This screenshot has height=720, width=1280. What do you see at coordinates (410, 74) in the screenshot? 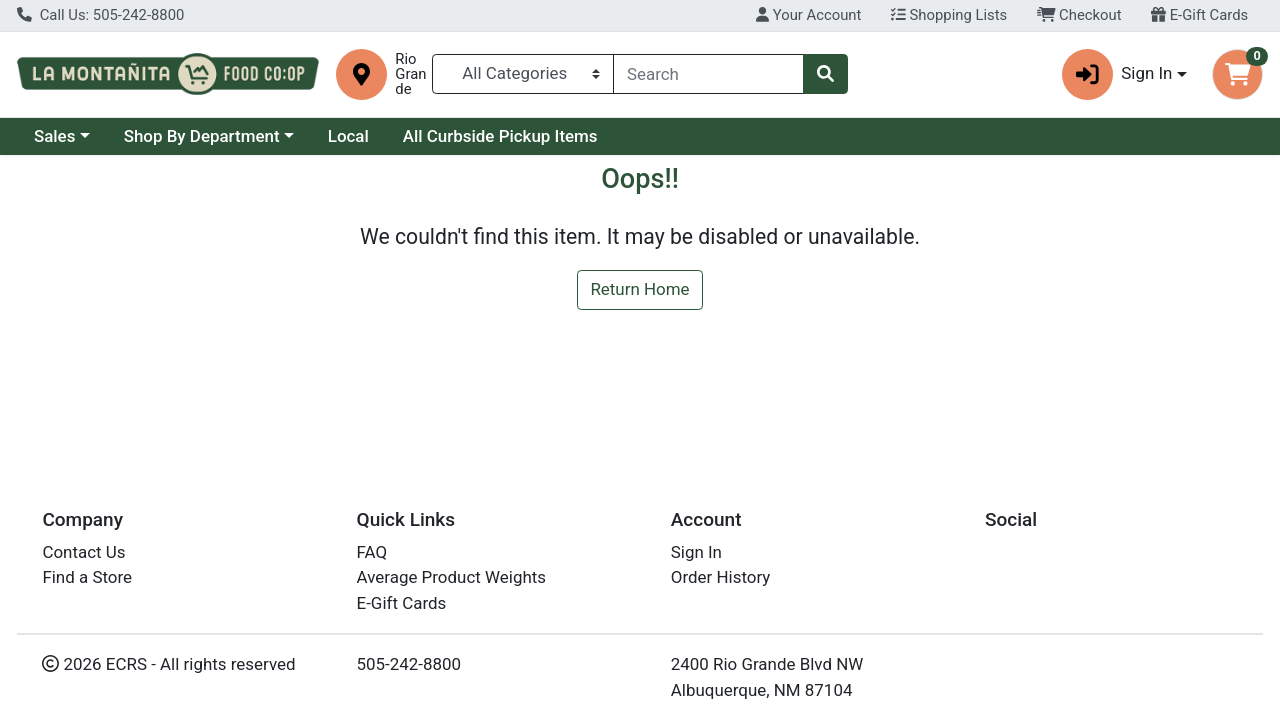
I see `Rio Grande` at bounding box center [410, 74].